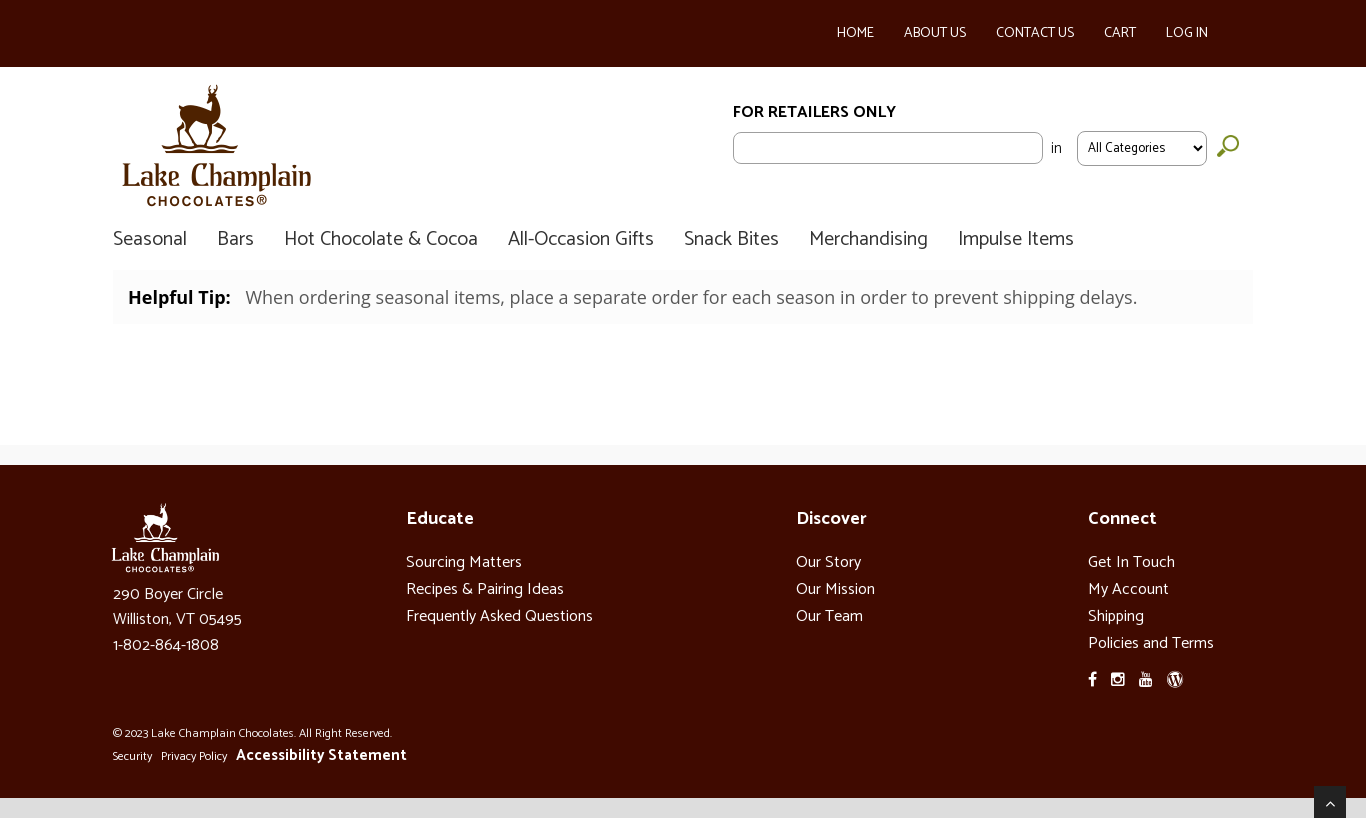  Describe the element at coordinates (464, 562) in the screenshot. I see `Sourcing Matters` at that location.